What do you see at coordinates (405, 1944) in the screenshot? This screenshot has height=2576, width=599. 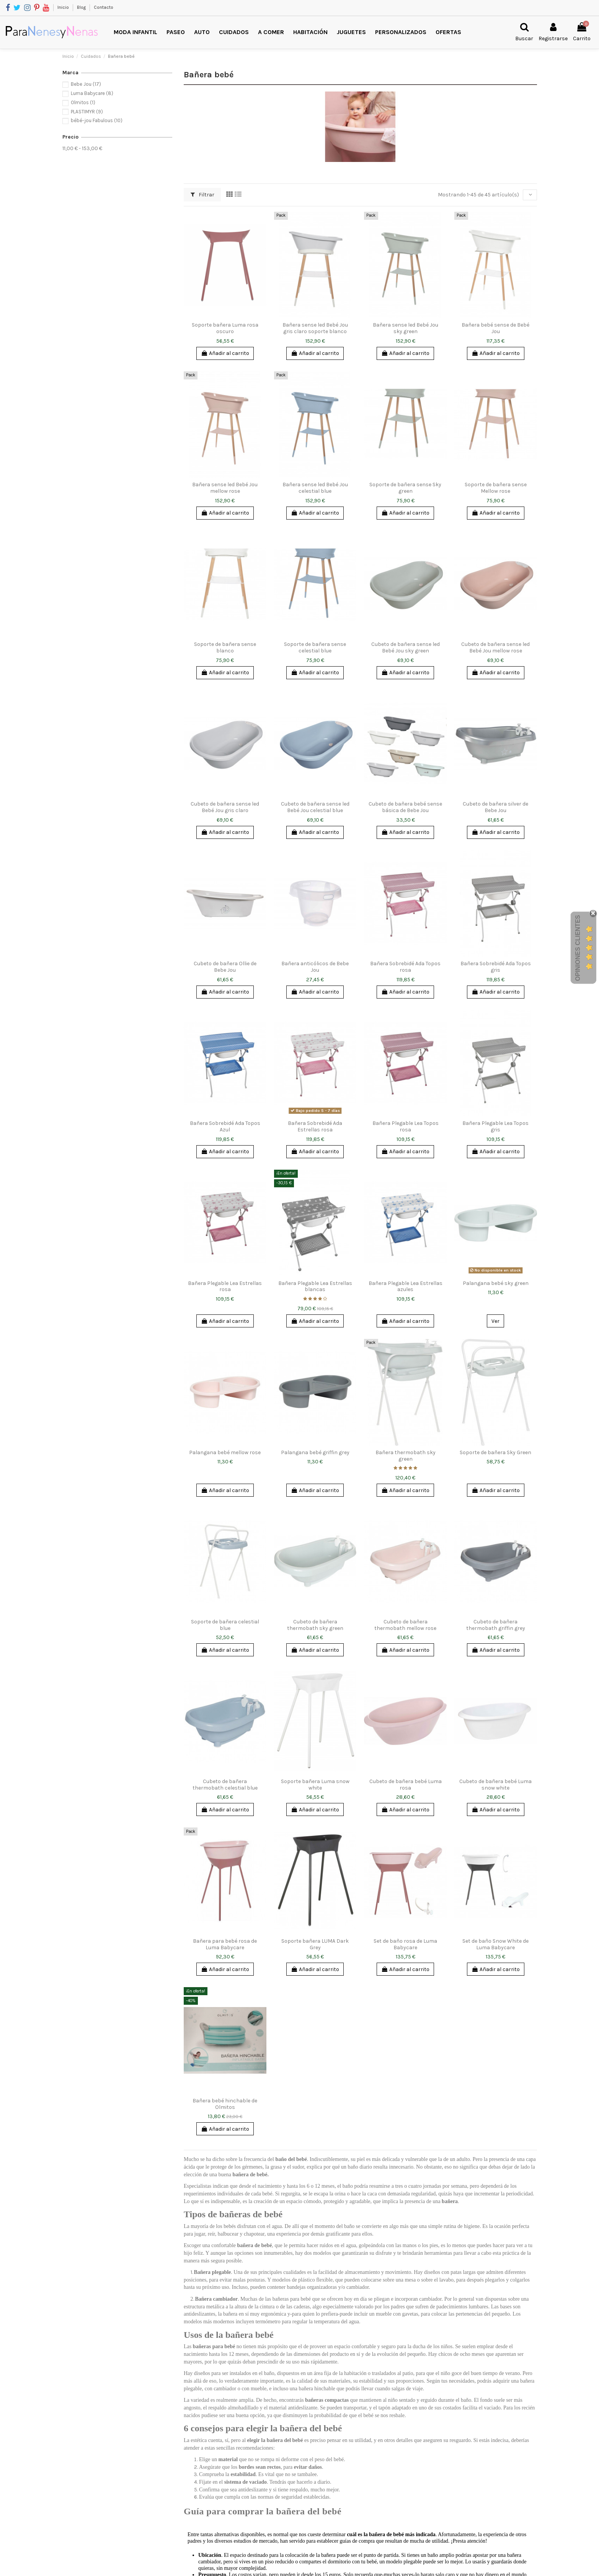 I see `Set de baño rosa de Luma Babycare` at bounding box center [405, 1944].